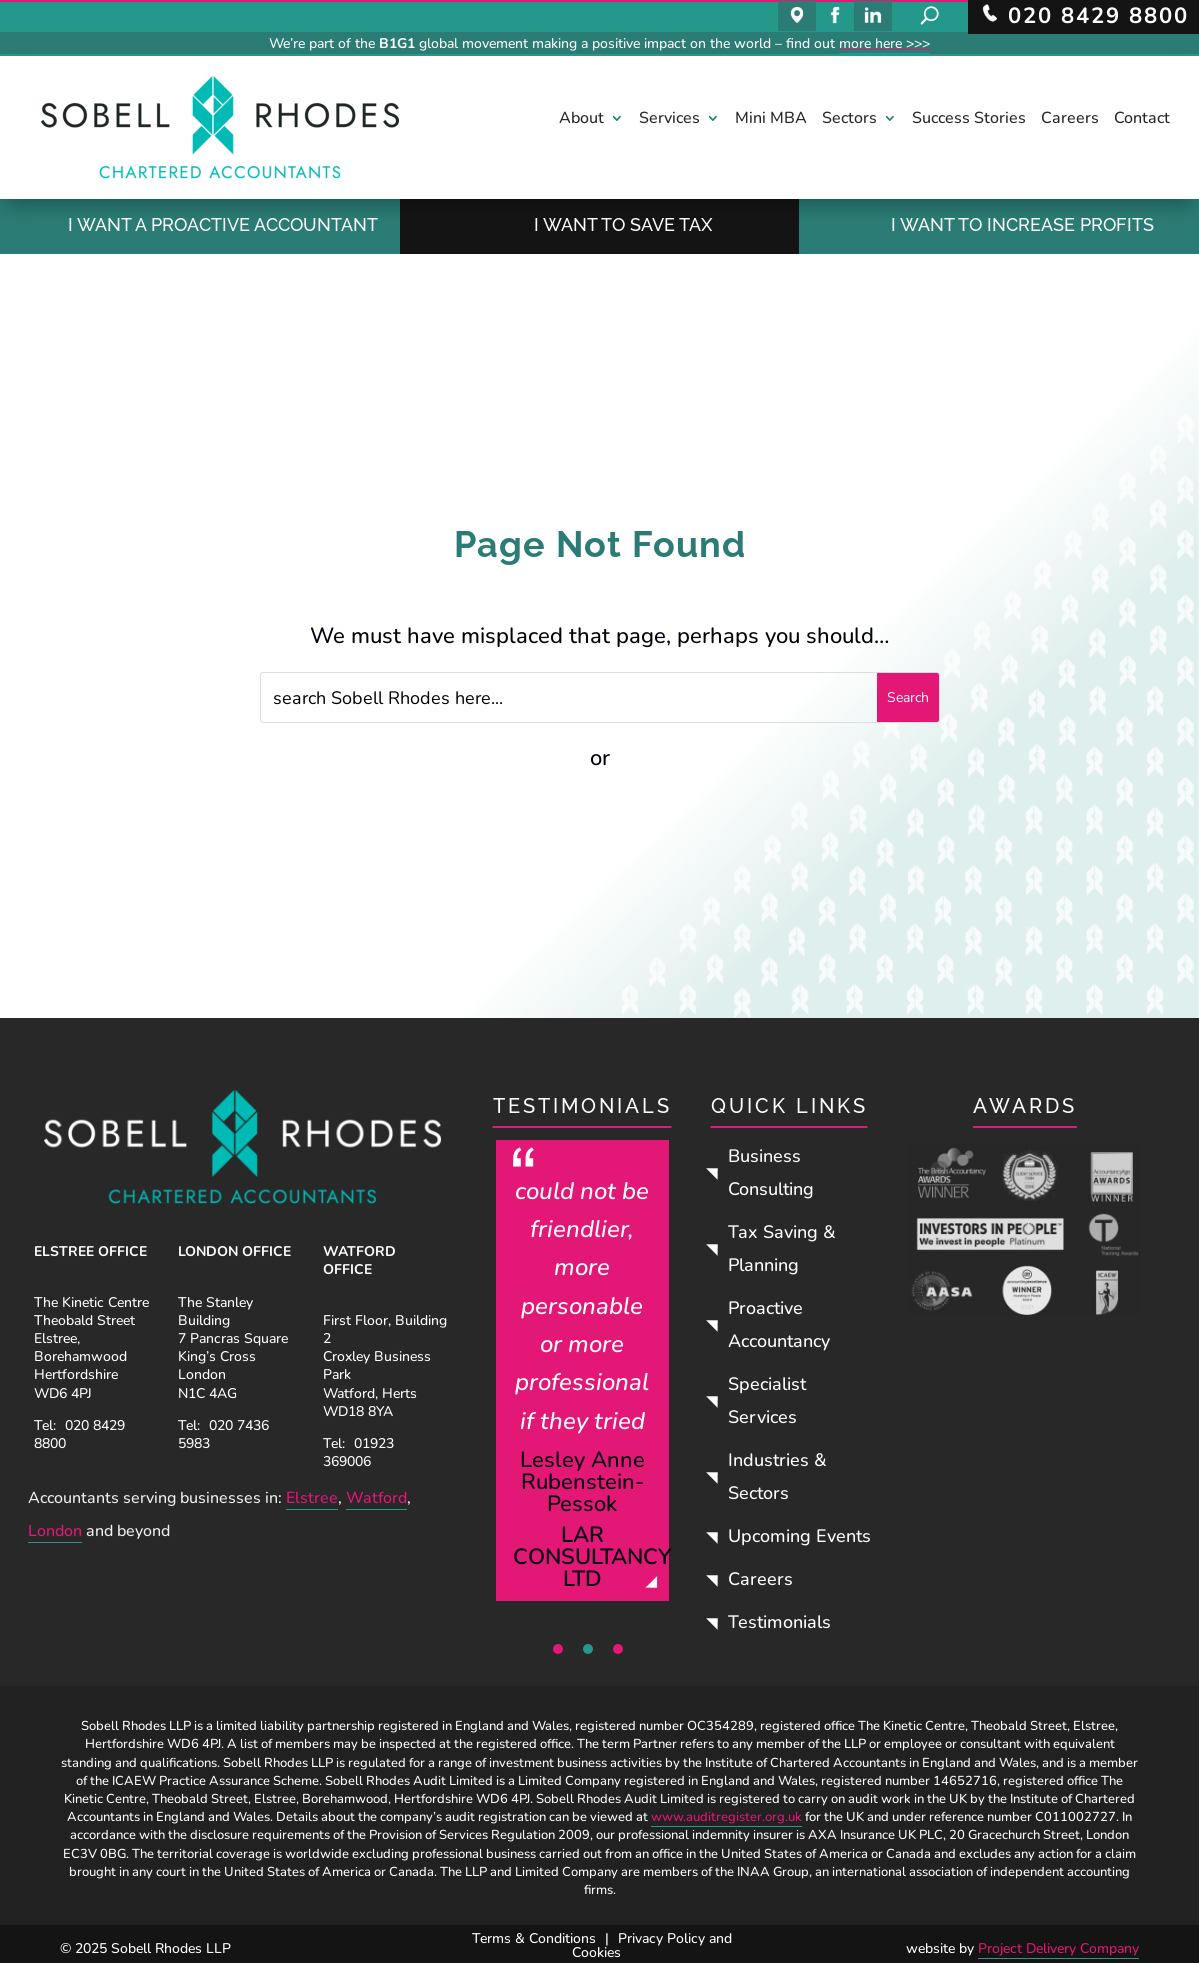 This screenshot has width=1199, height=1963. I want to click on London, so click(55, 1531).